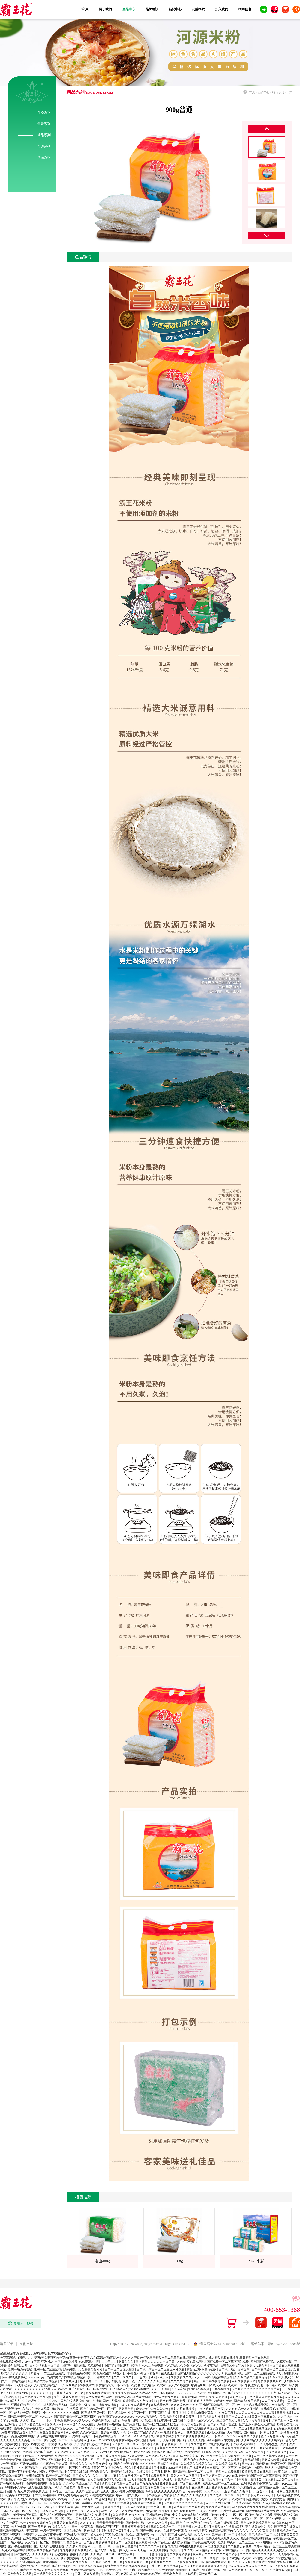 The height and width of the screenshot is (2576, 300). Describe the element at coordinates (237, 2534) in the screenshot. I see `一区视频在线` at that location.